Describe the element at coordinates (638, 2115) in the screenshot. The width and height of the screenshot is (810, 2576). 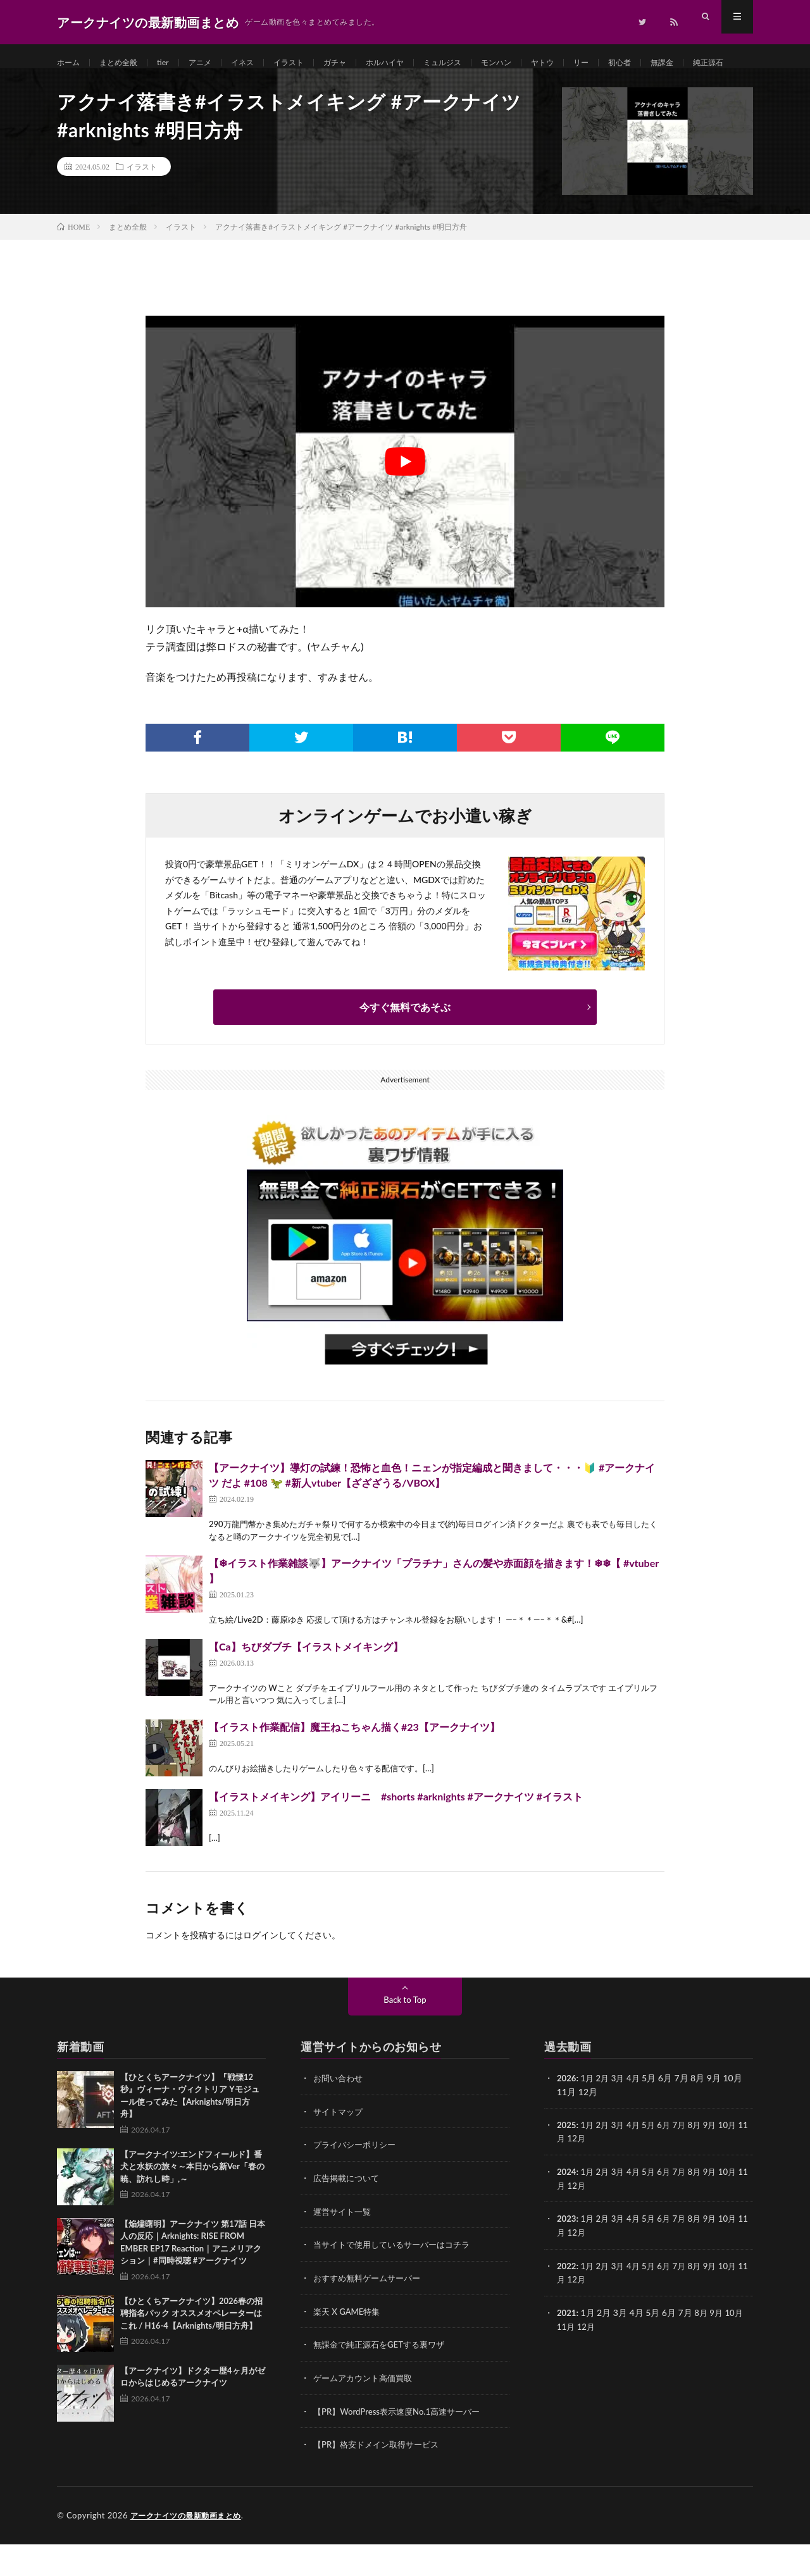
I see `4月` at that location.